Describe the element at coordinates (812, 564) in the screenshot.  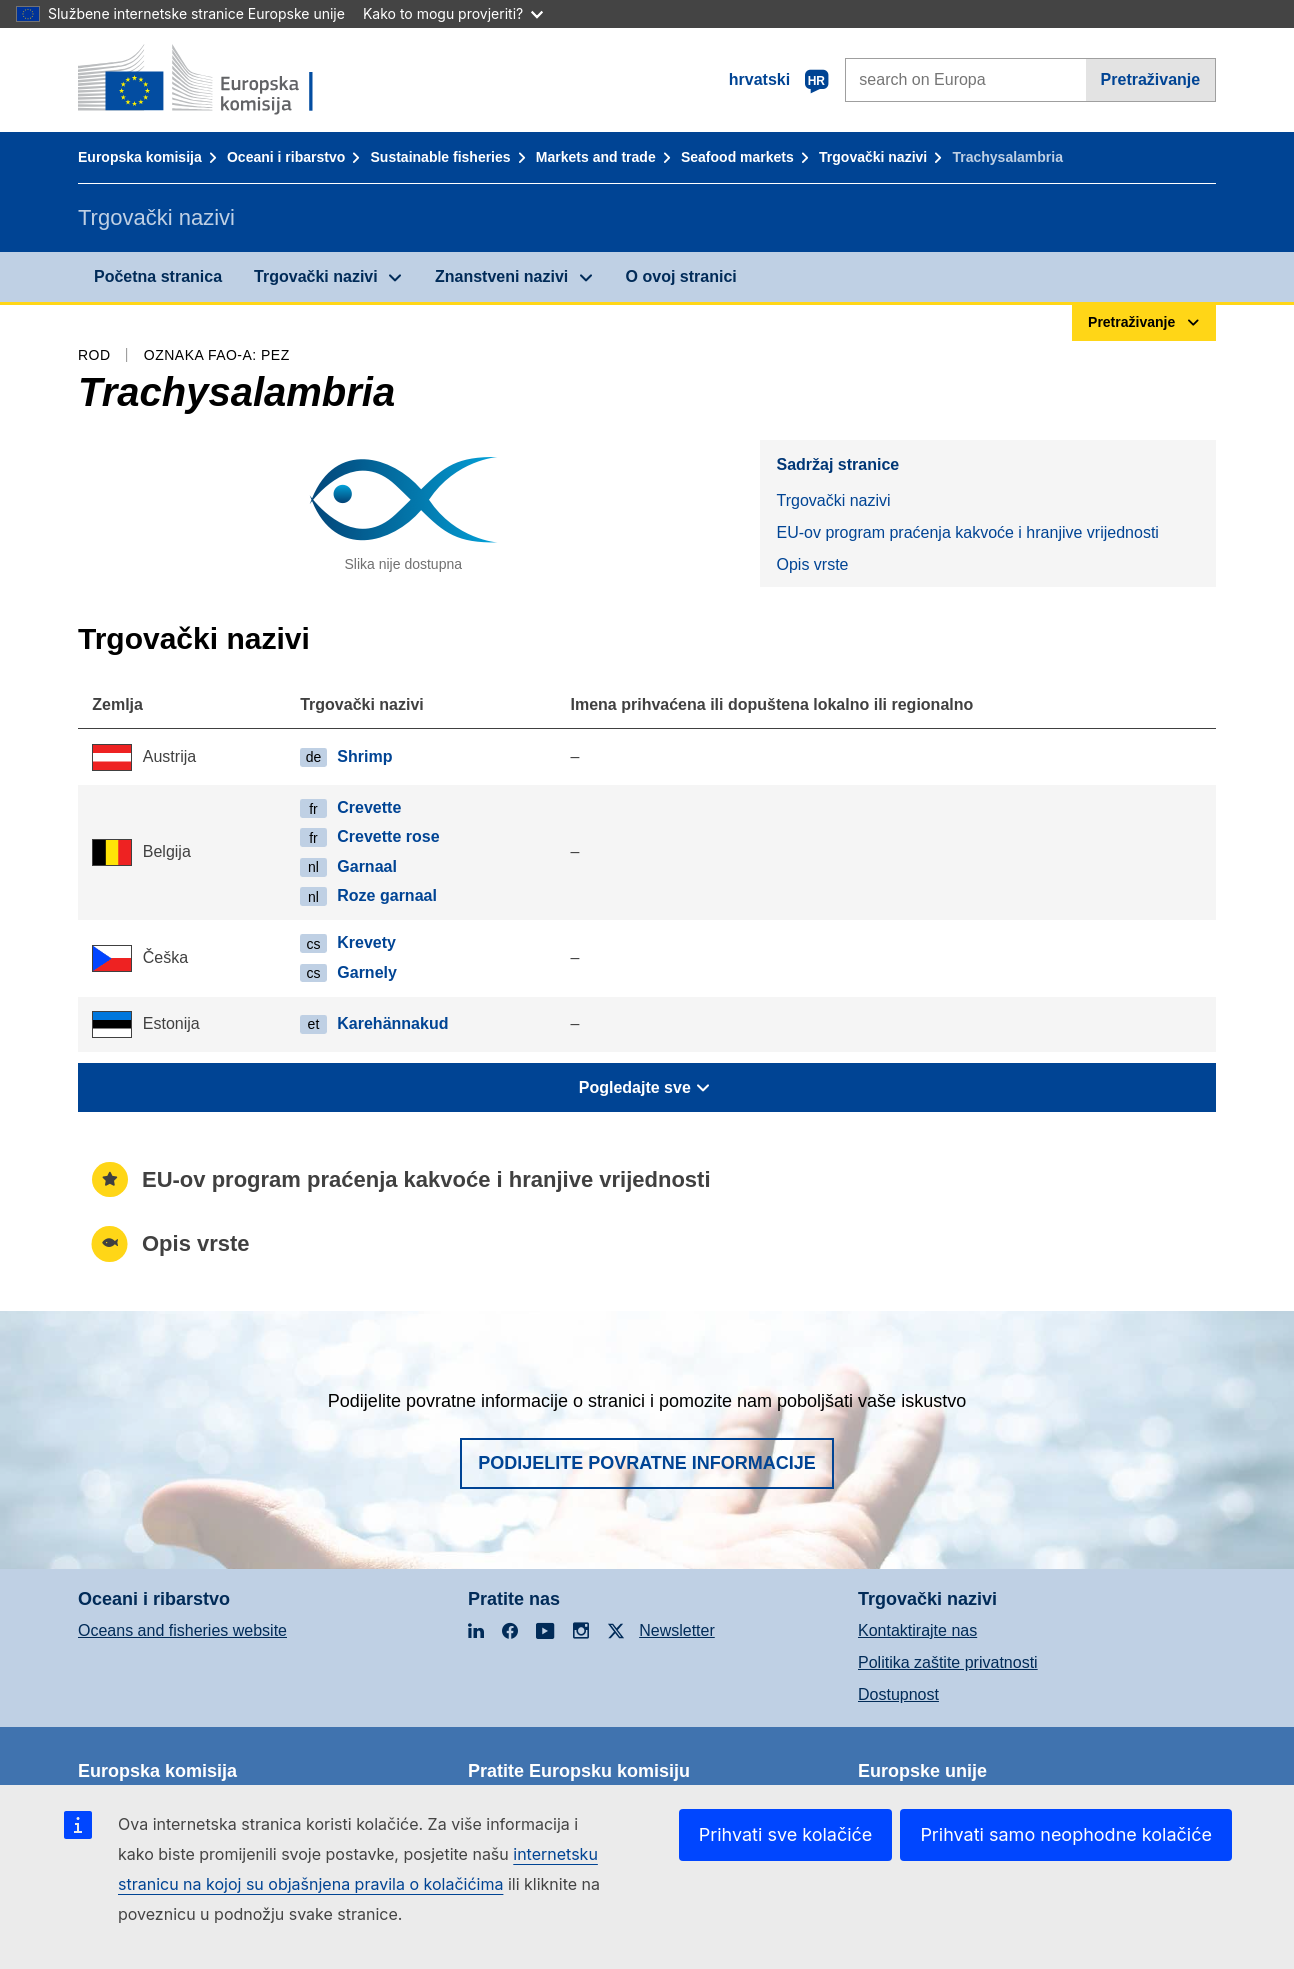
I see `Opis vrste` at that location.